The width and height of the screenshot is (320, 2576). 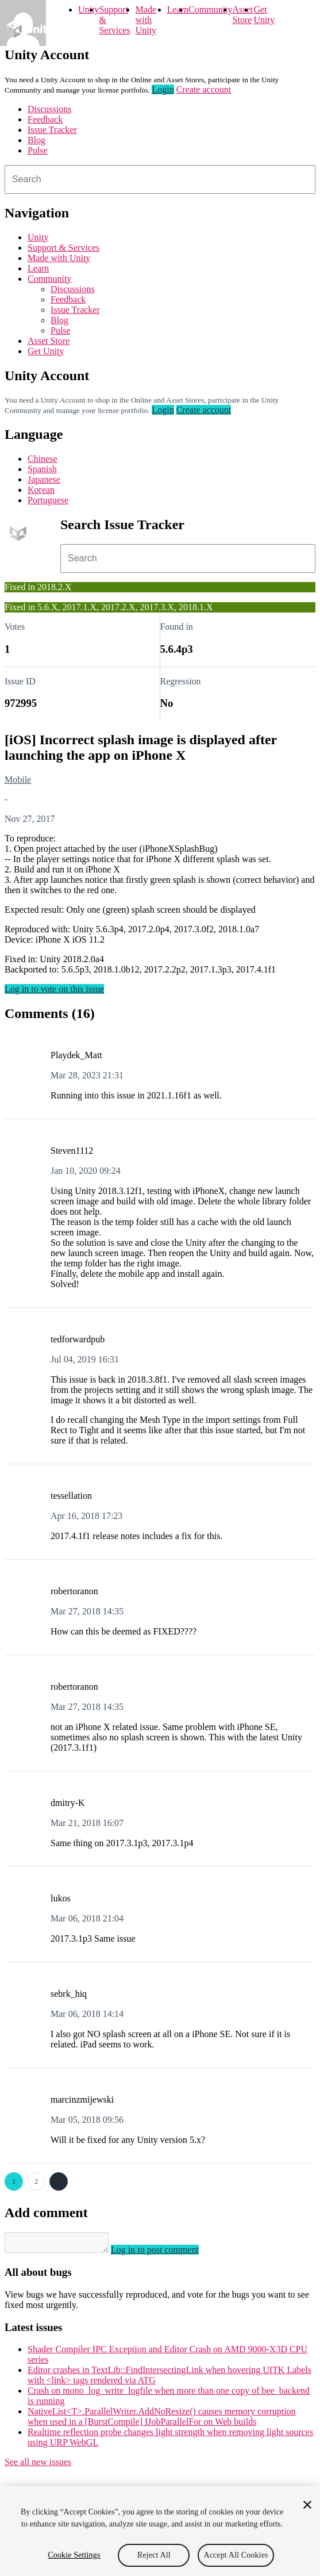 I want to click on Accept All Cookies, so click(x=235, y=2555).